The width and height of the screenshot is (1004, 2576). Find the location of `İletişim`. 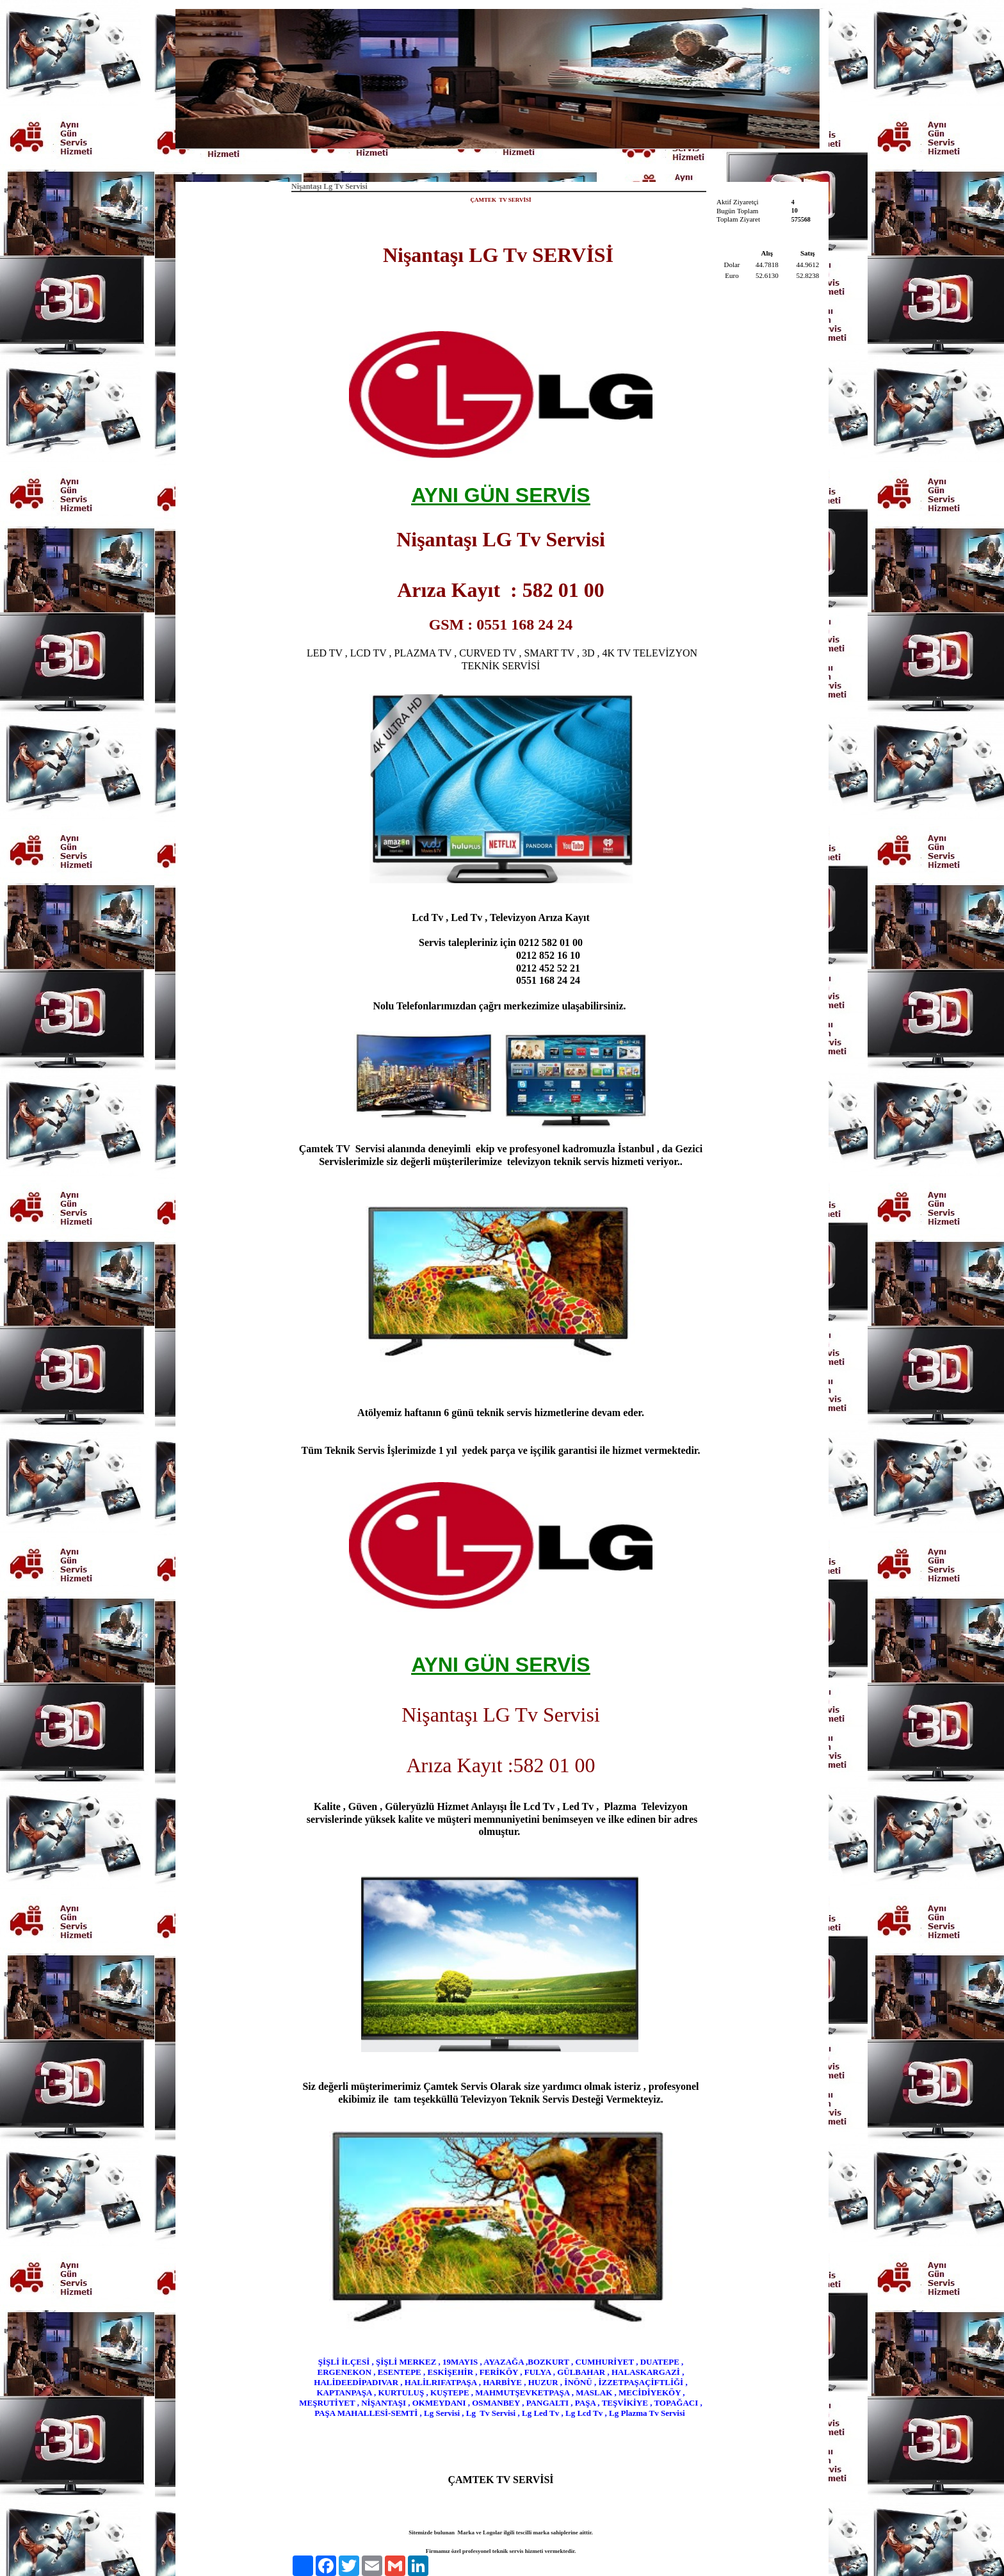

İletişim is located at coordinates (559, 164).